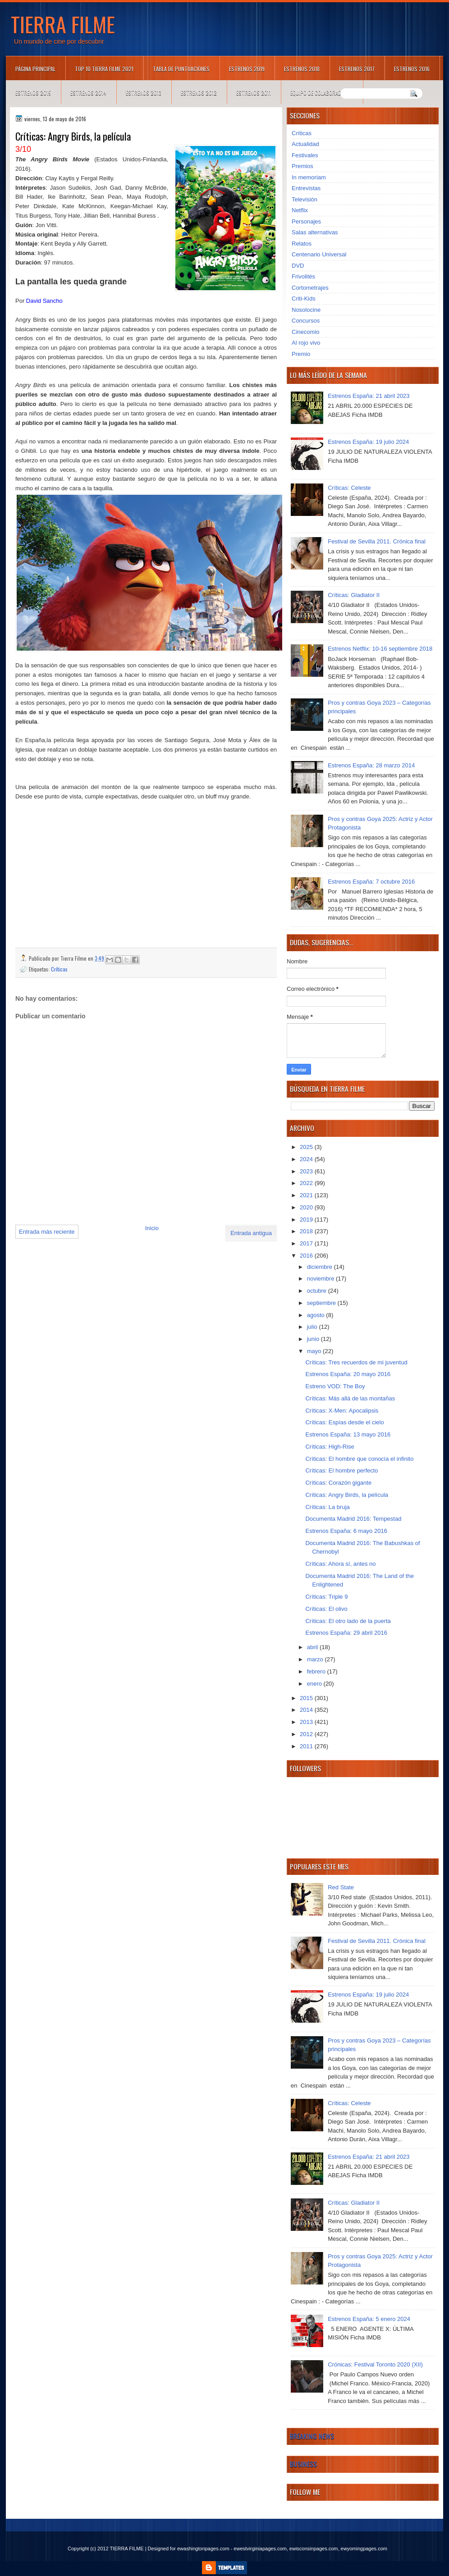 This screenshot has width=449, height=2576. What do you see at coordinates (307, 1231) in the screenshot?
I see `2018` at bounding box center [307, 1231].